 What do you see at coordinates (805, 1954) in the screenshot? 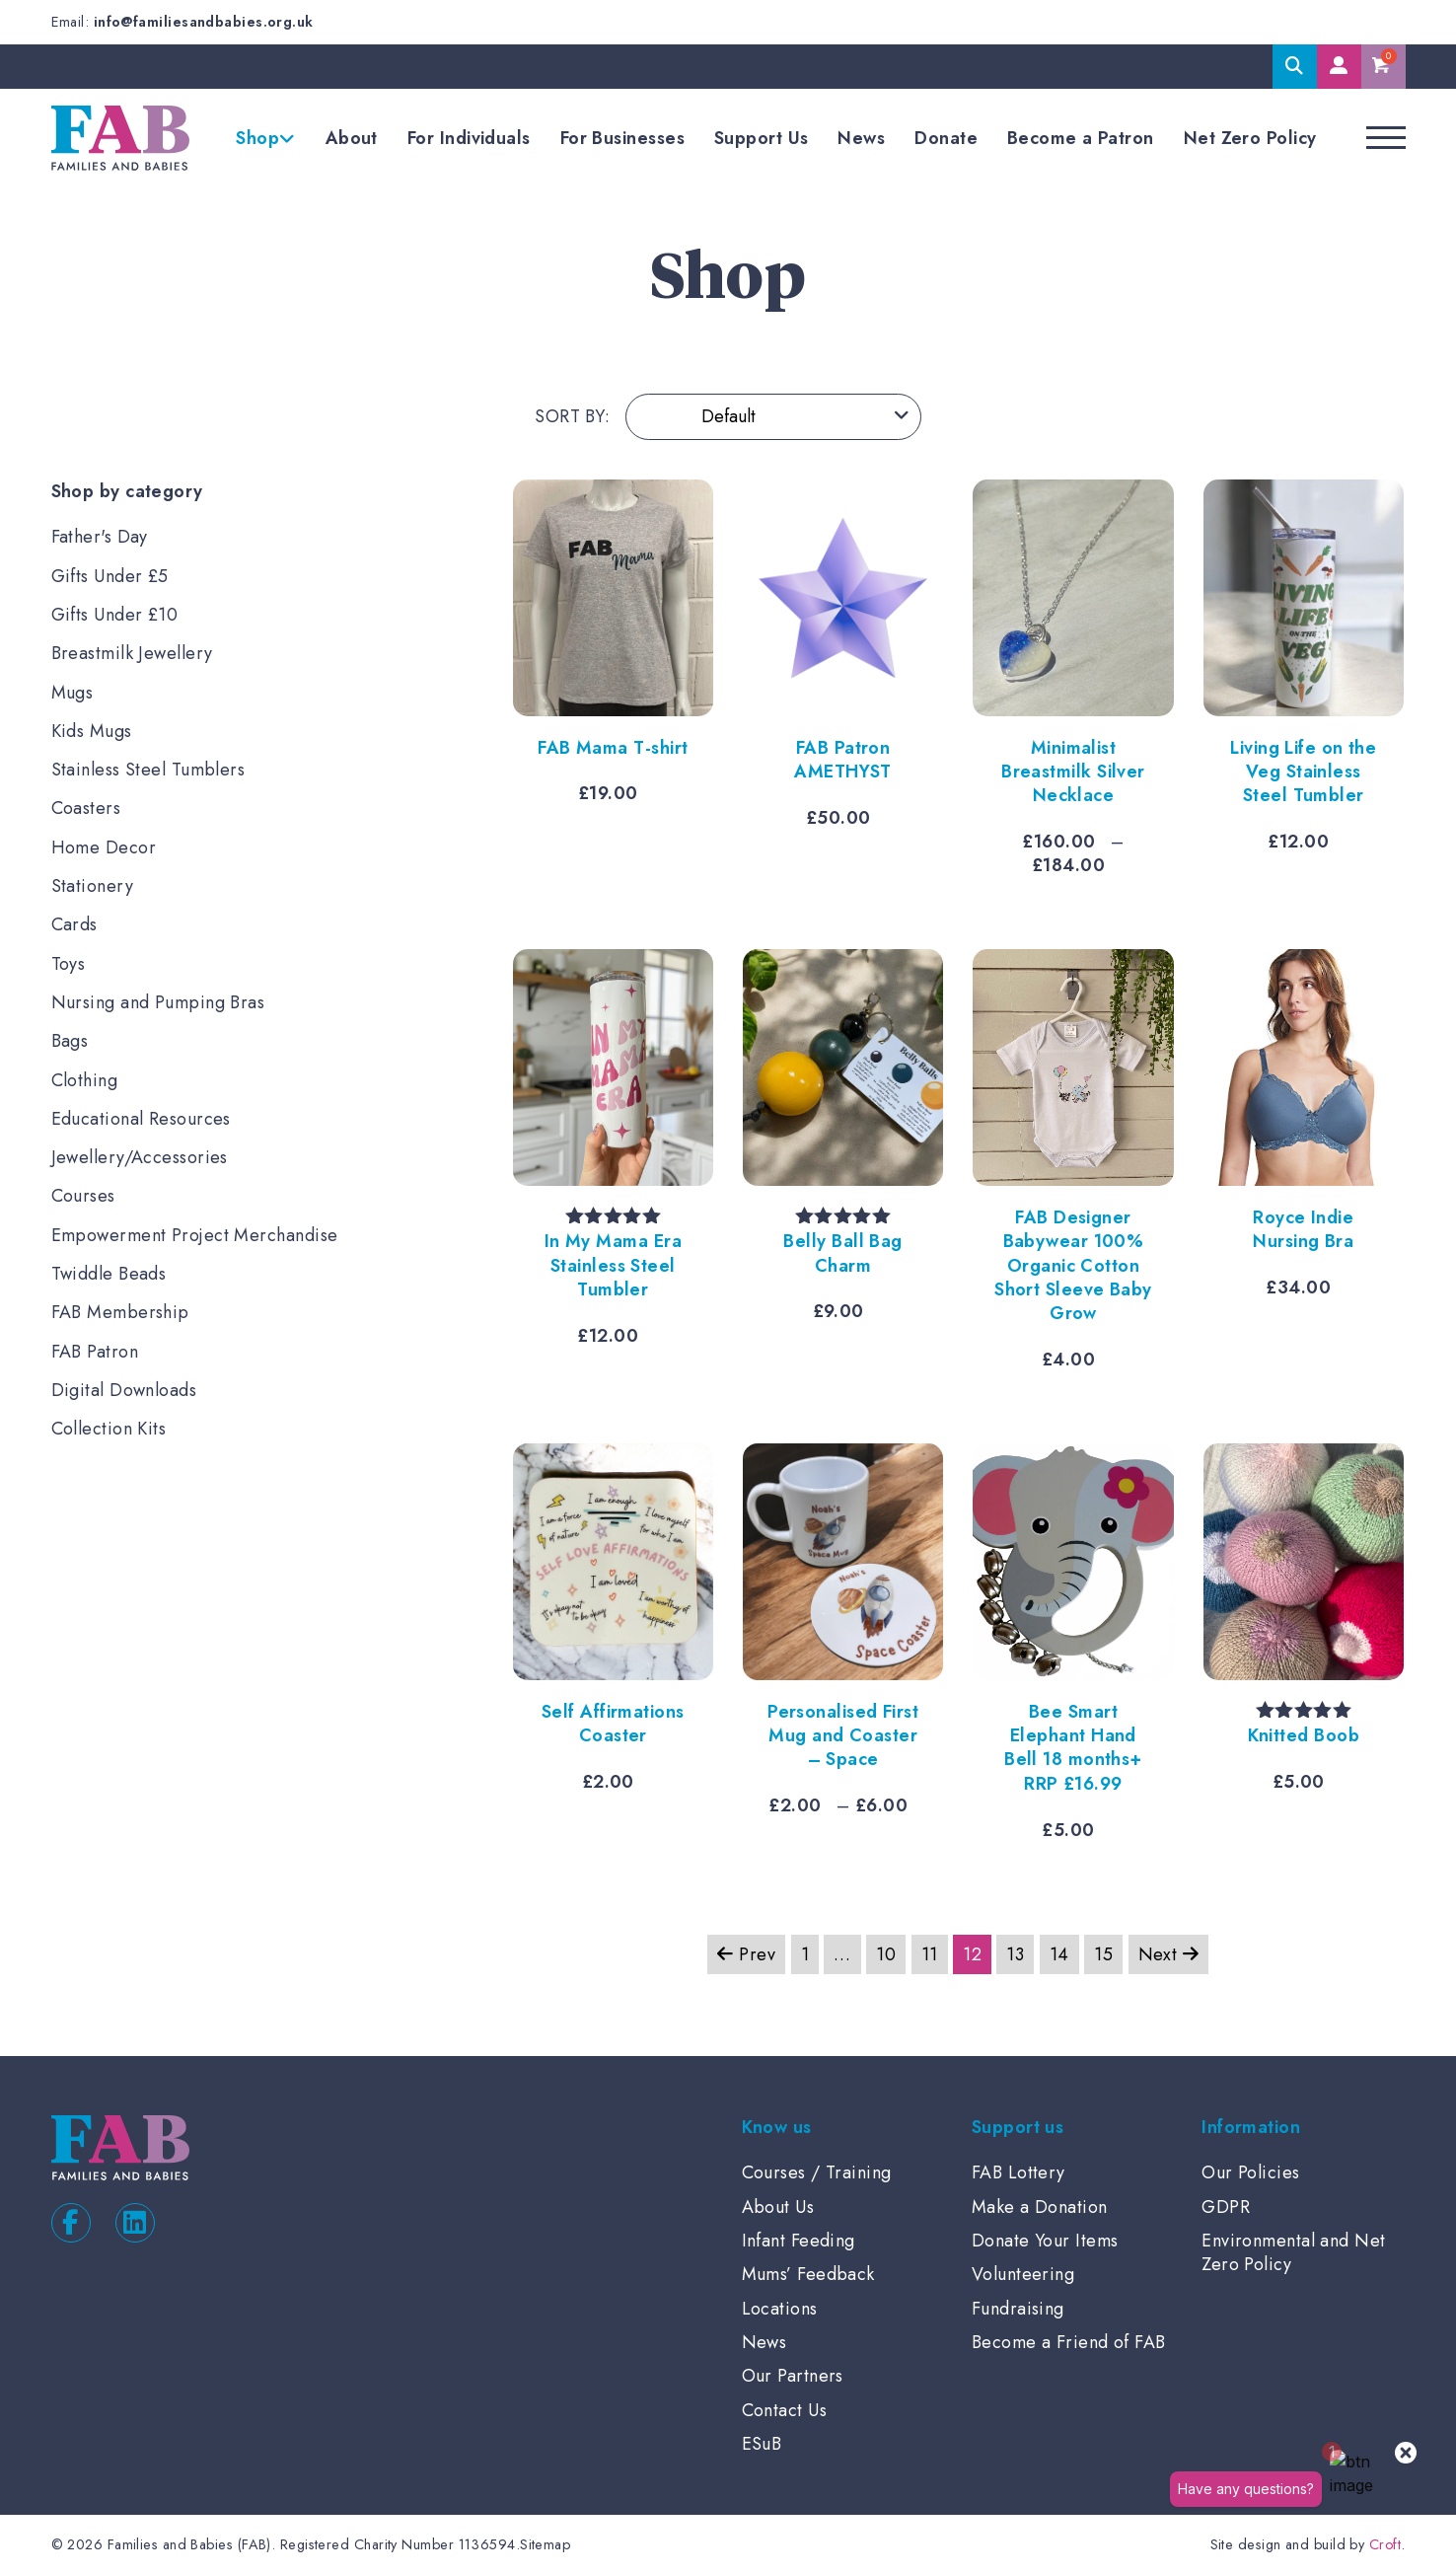
I see `1 [Page 1]` at bounding box center [805, 1954].